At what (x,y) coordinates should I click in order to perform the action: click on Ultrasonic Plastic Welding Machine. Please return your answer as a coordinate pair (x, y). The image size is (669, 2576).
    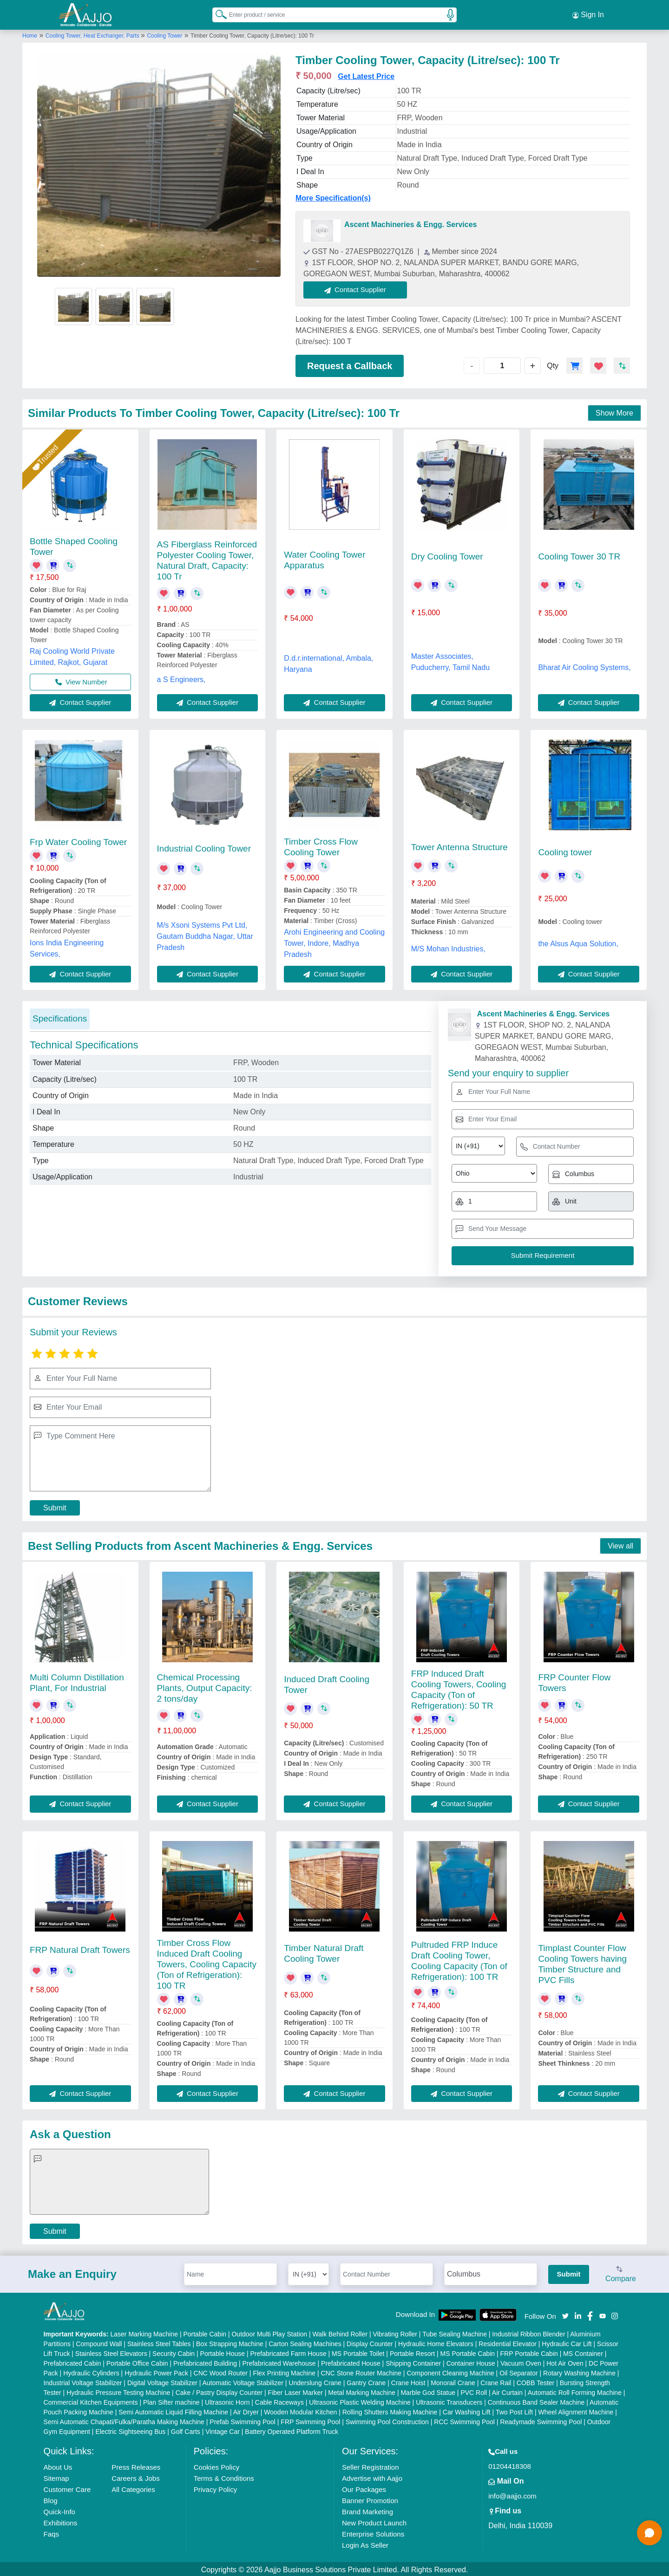
    Looking at the image, I should click on (359, 2400).